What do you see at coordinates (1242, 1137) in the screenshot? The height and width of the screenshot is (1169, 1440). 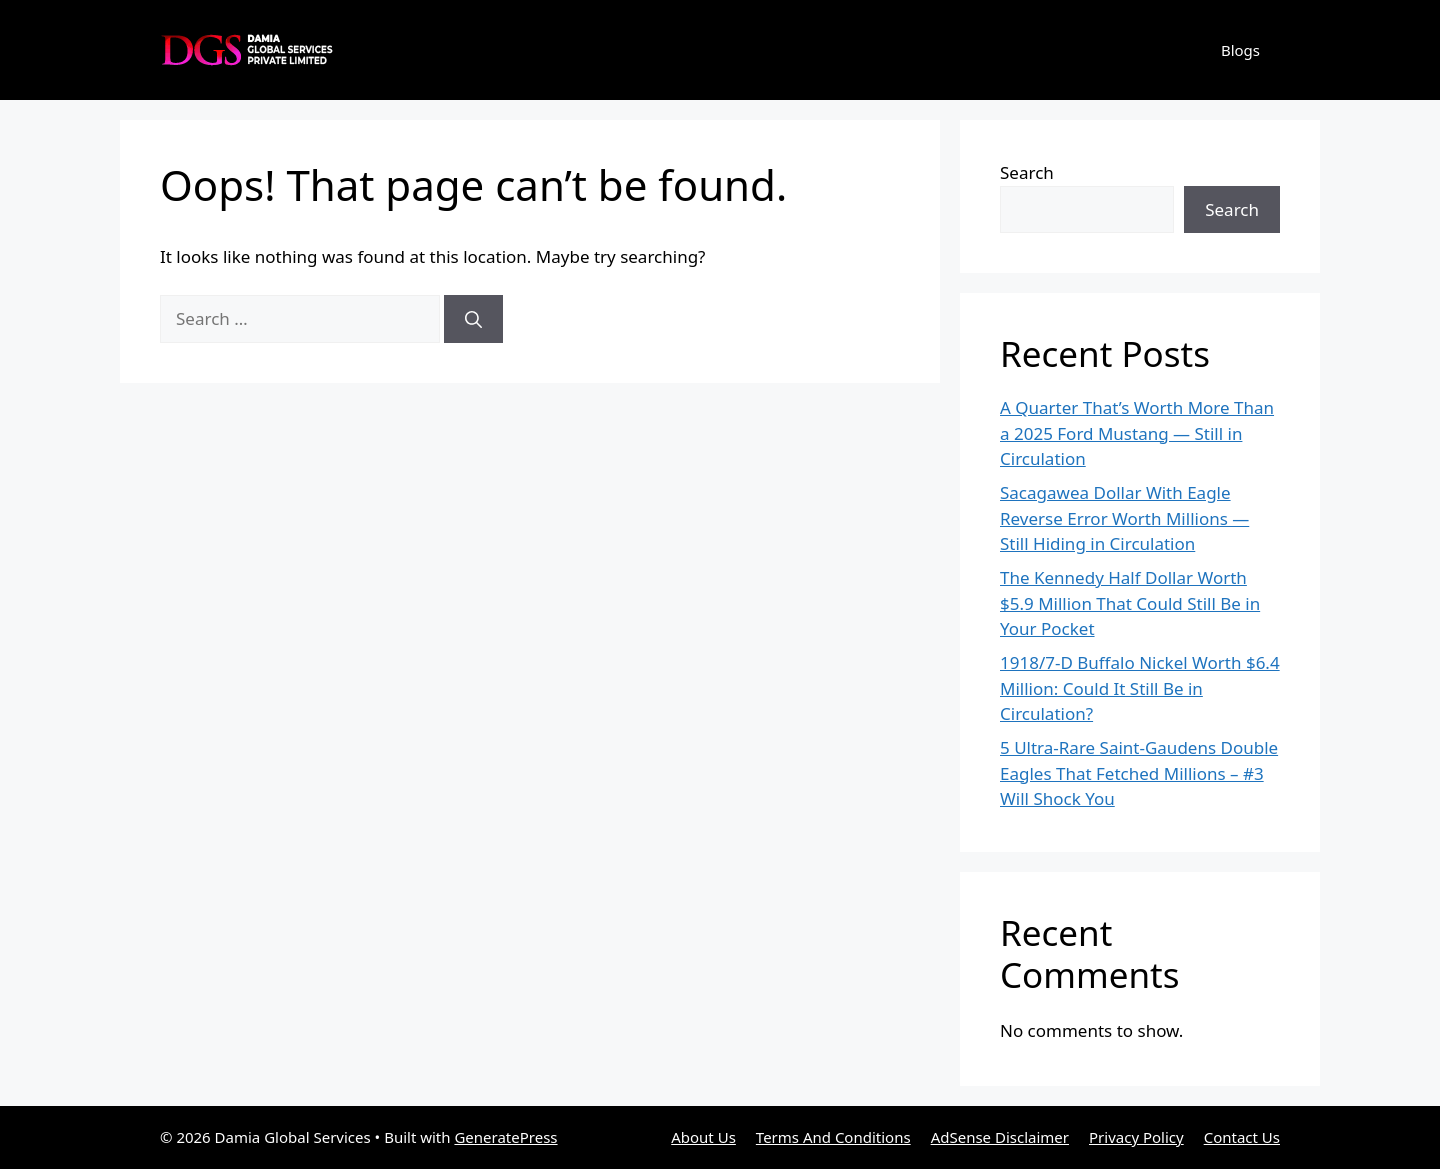 I see `Contact Us` at bounding box center [1242, 1137].